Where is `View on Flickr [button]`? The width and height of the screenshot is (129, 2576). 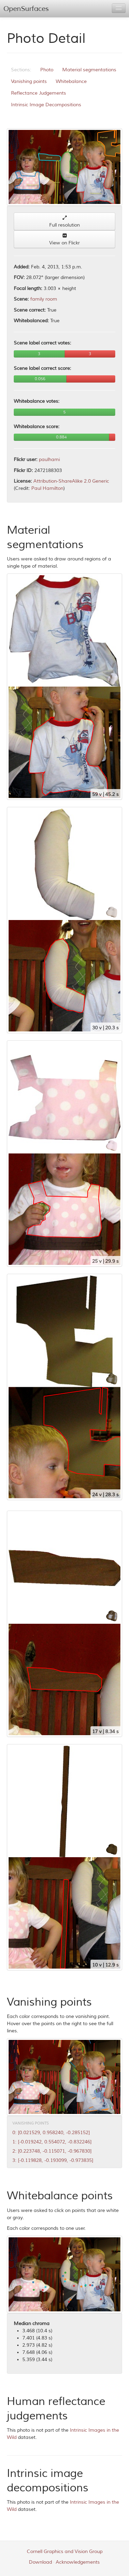
View on Flickr [button] is located at coordinates (64, 239).